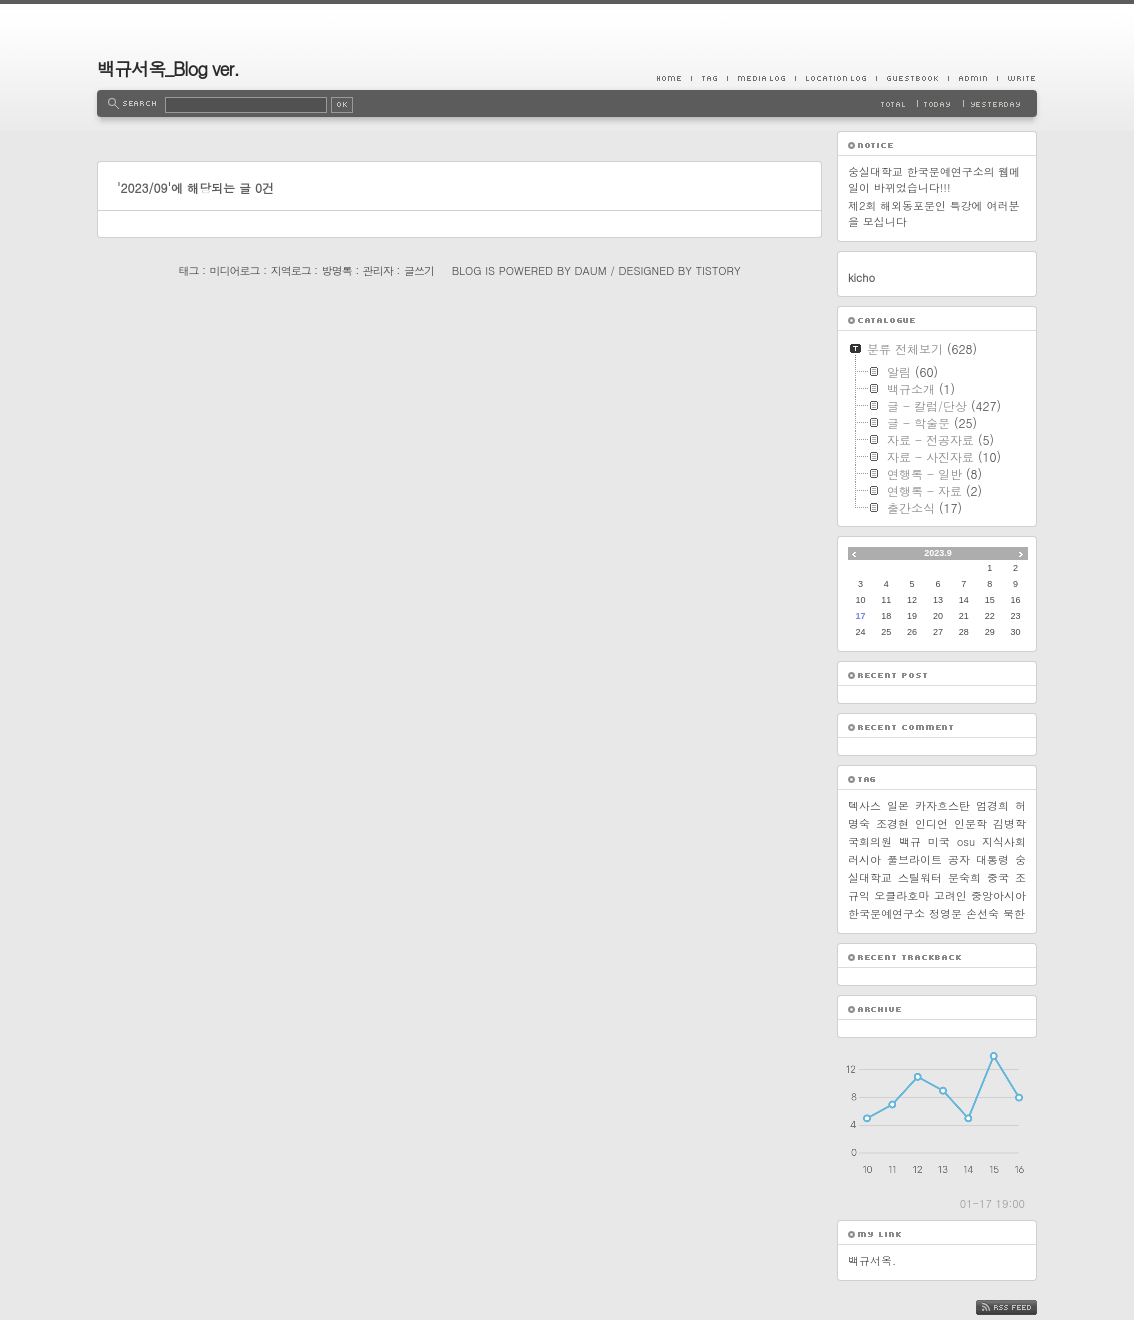  Describe the element at coordinates (674, 78) in the screenshot. I see `Home` at that location.